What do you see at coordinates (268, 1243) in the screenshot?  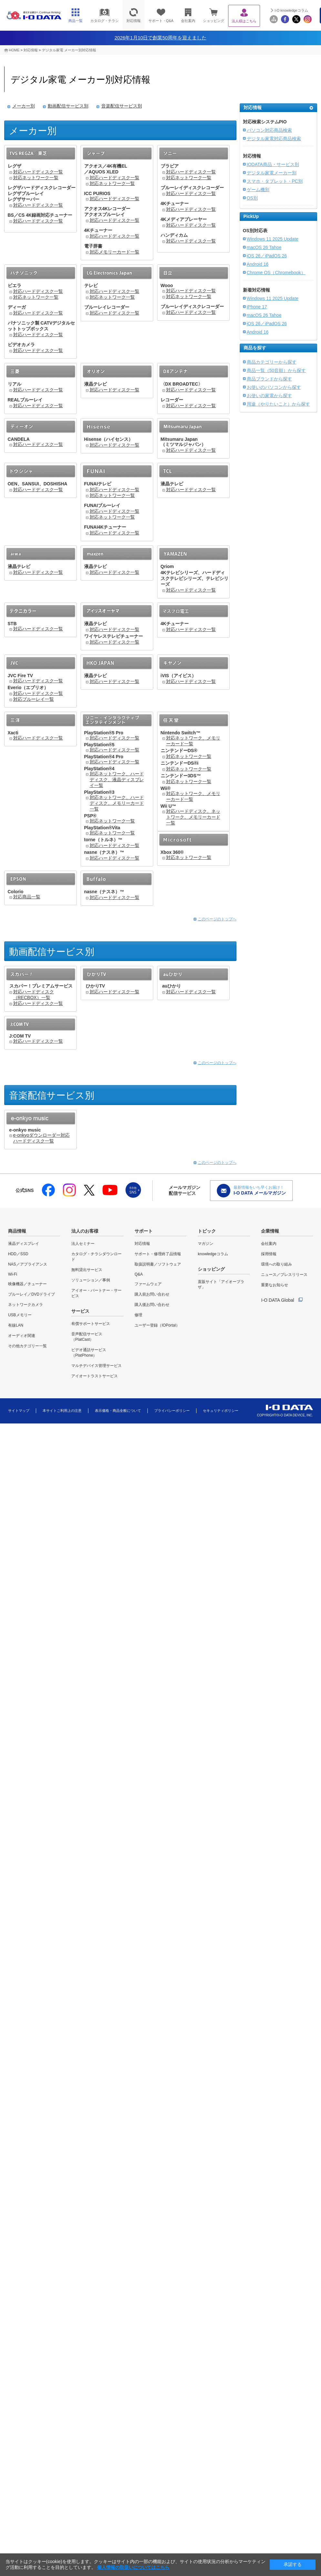 I see `会社案内` at bounding box center [268, 1243].